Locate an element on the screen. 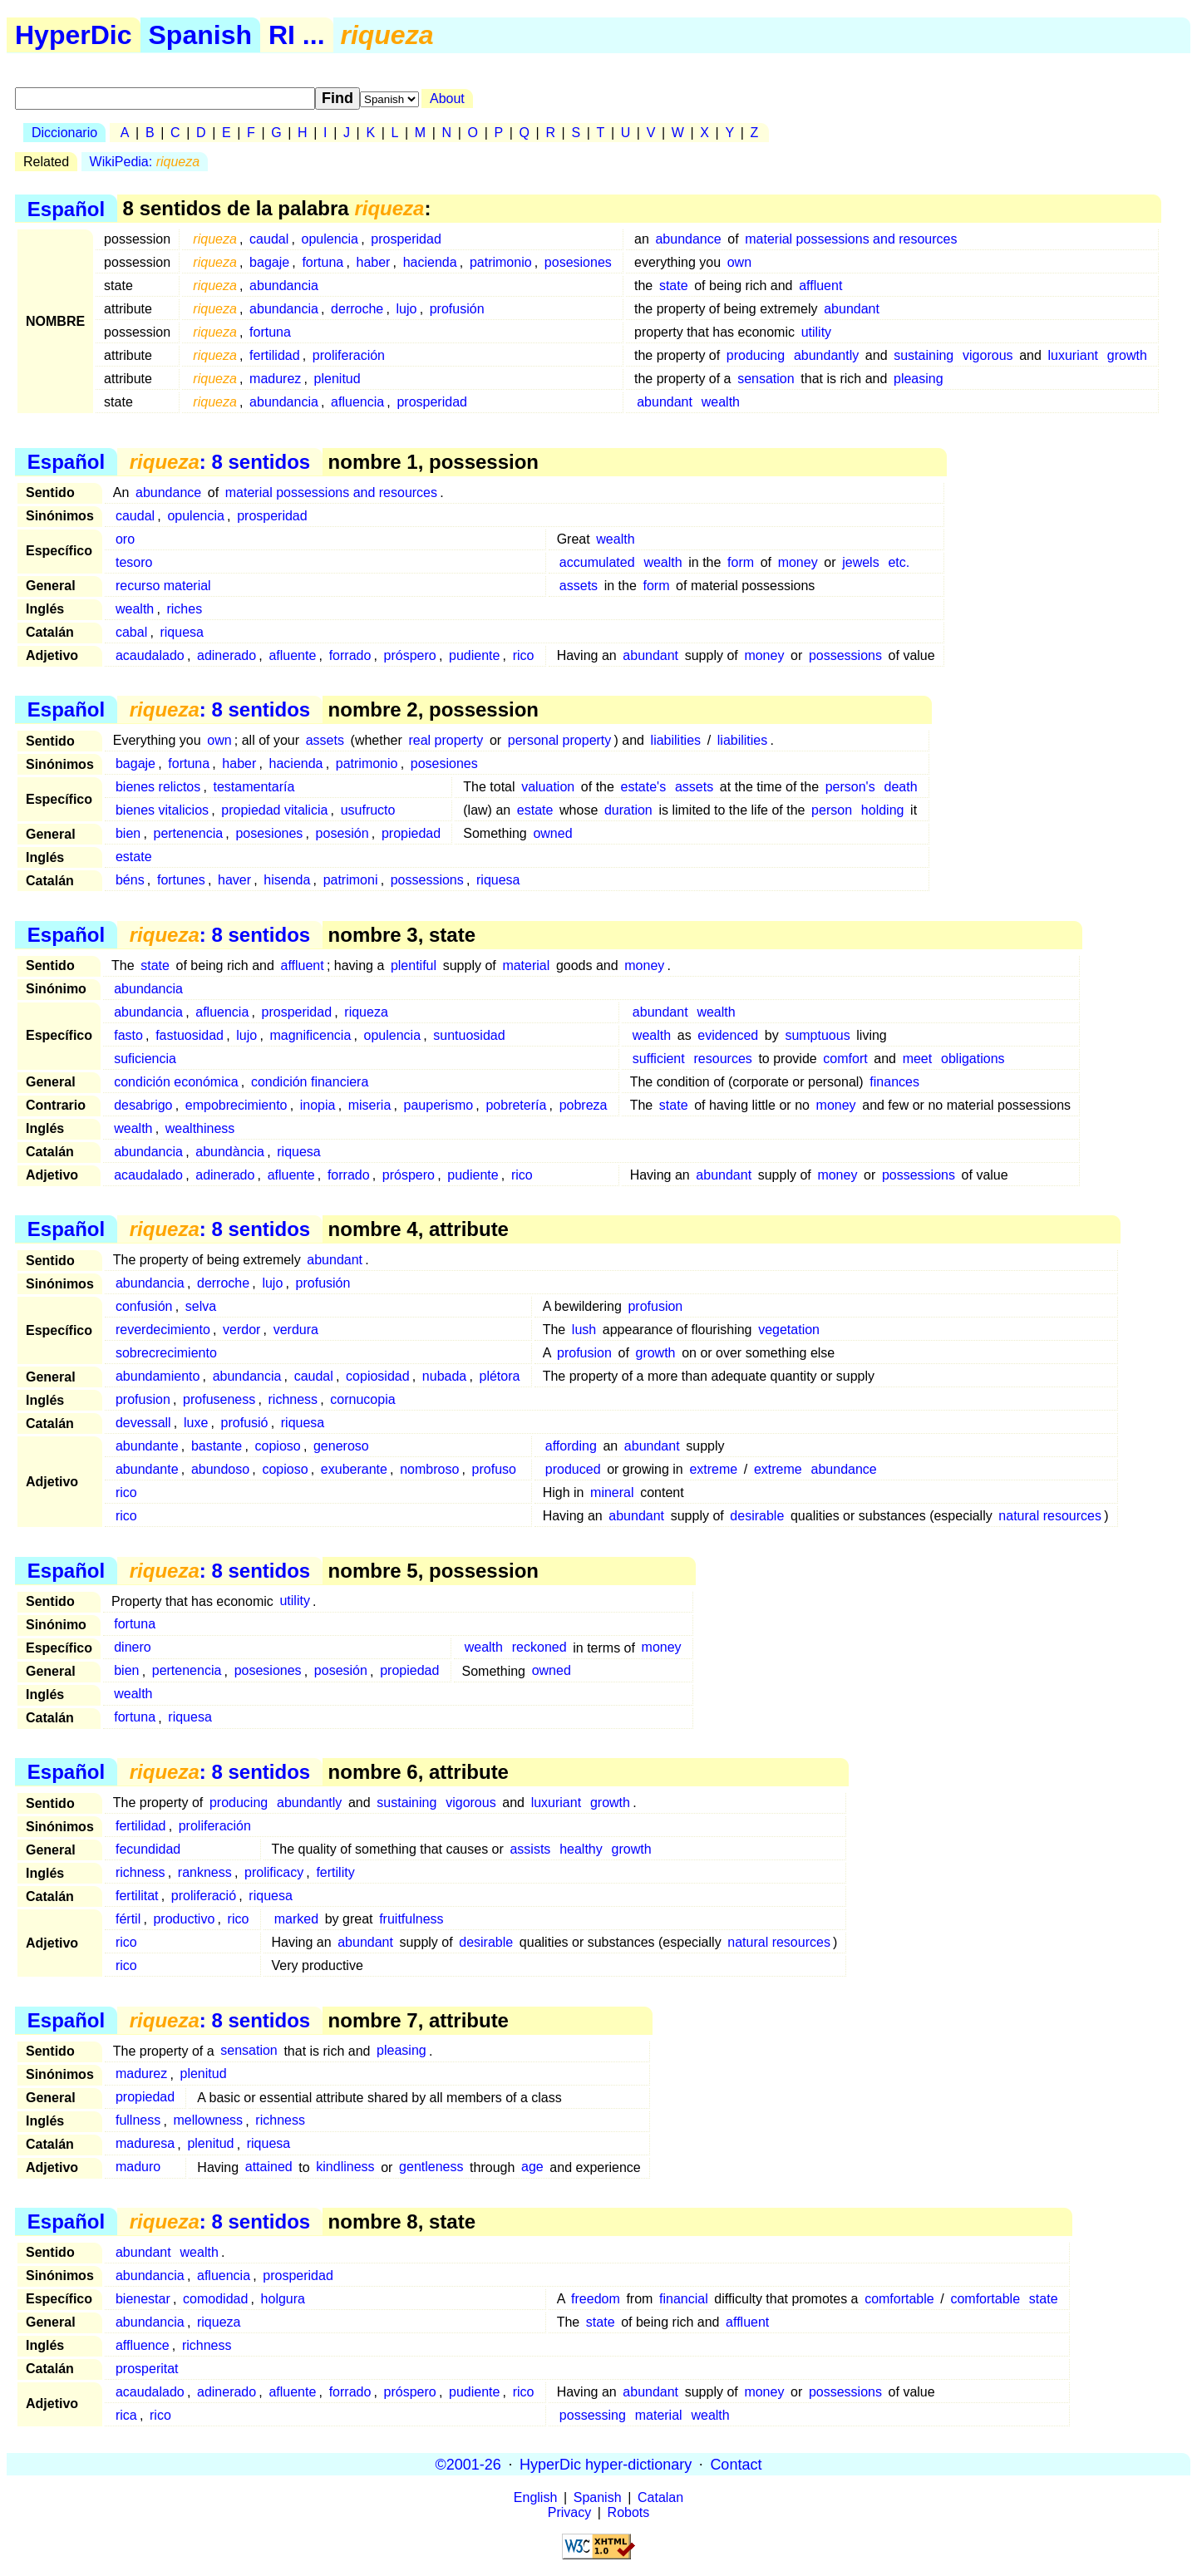 The width and height of the screenshot is (1197, 2576). confusión is located at coordinates (144, 1306).